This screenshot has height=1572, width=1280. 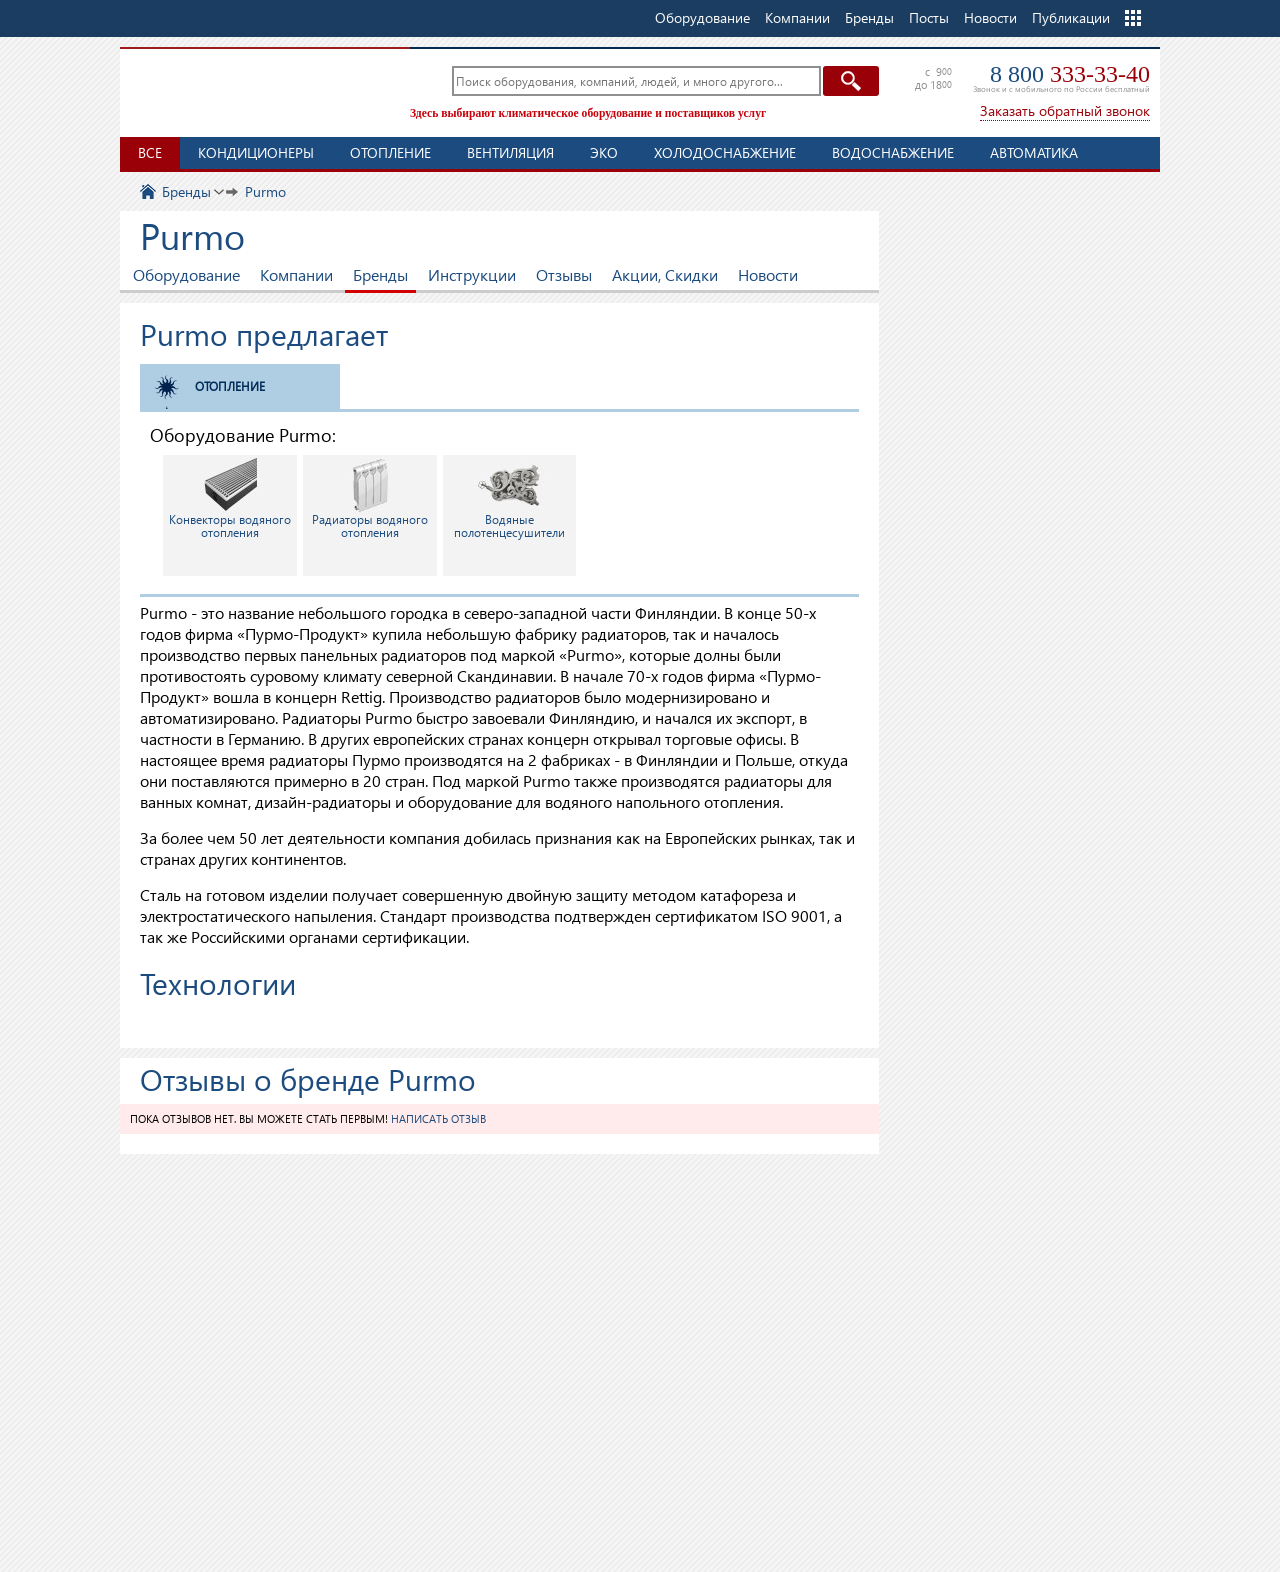 What do you see at coordinates (260, 90) in the screenshot?
I see `TopClimat.ru` at bounding box center [260, 90].